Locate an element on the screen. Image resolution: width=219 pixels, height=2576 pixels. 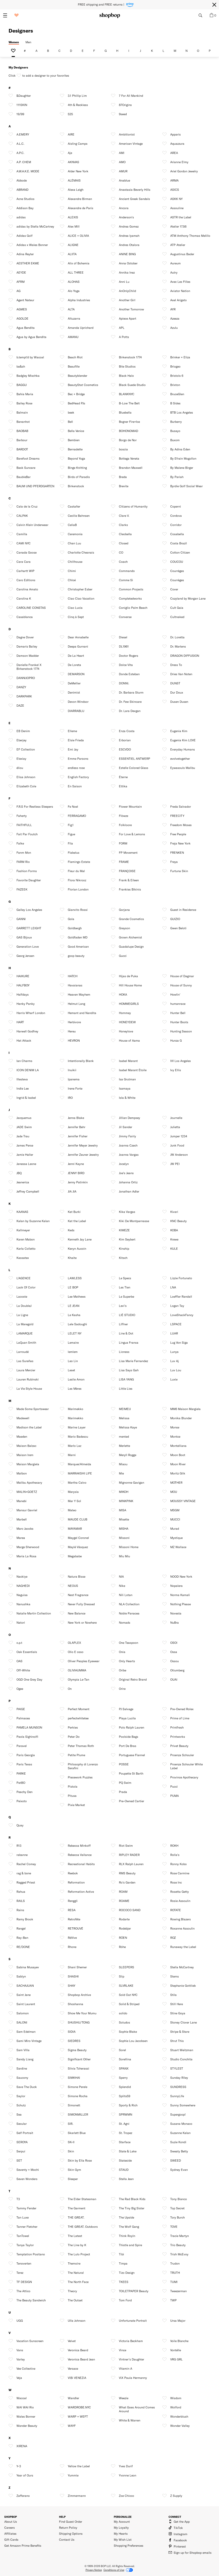
THE GREAT. Outdoors is located at coordinates (83, 2226).